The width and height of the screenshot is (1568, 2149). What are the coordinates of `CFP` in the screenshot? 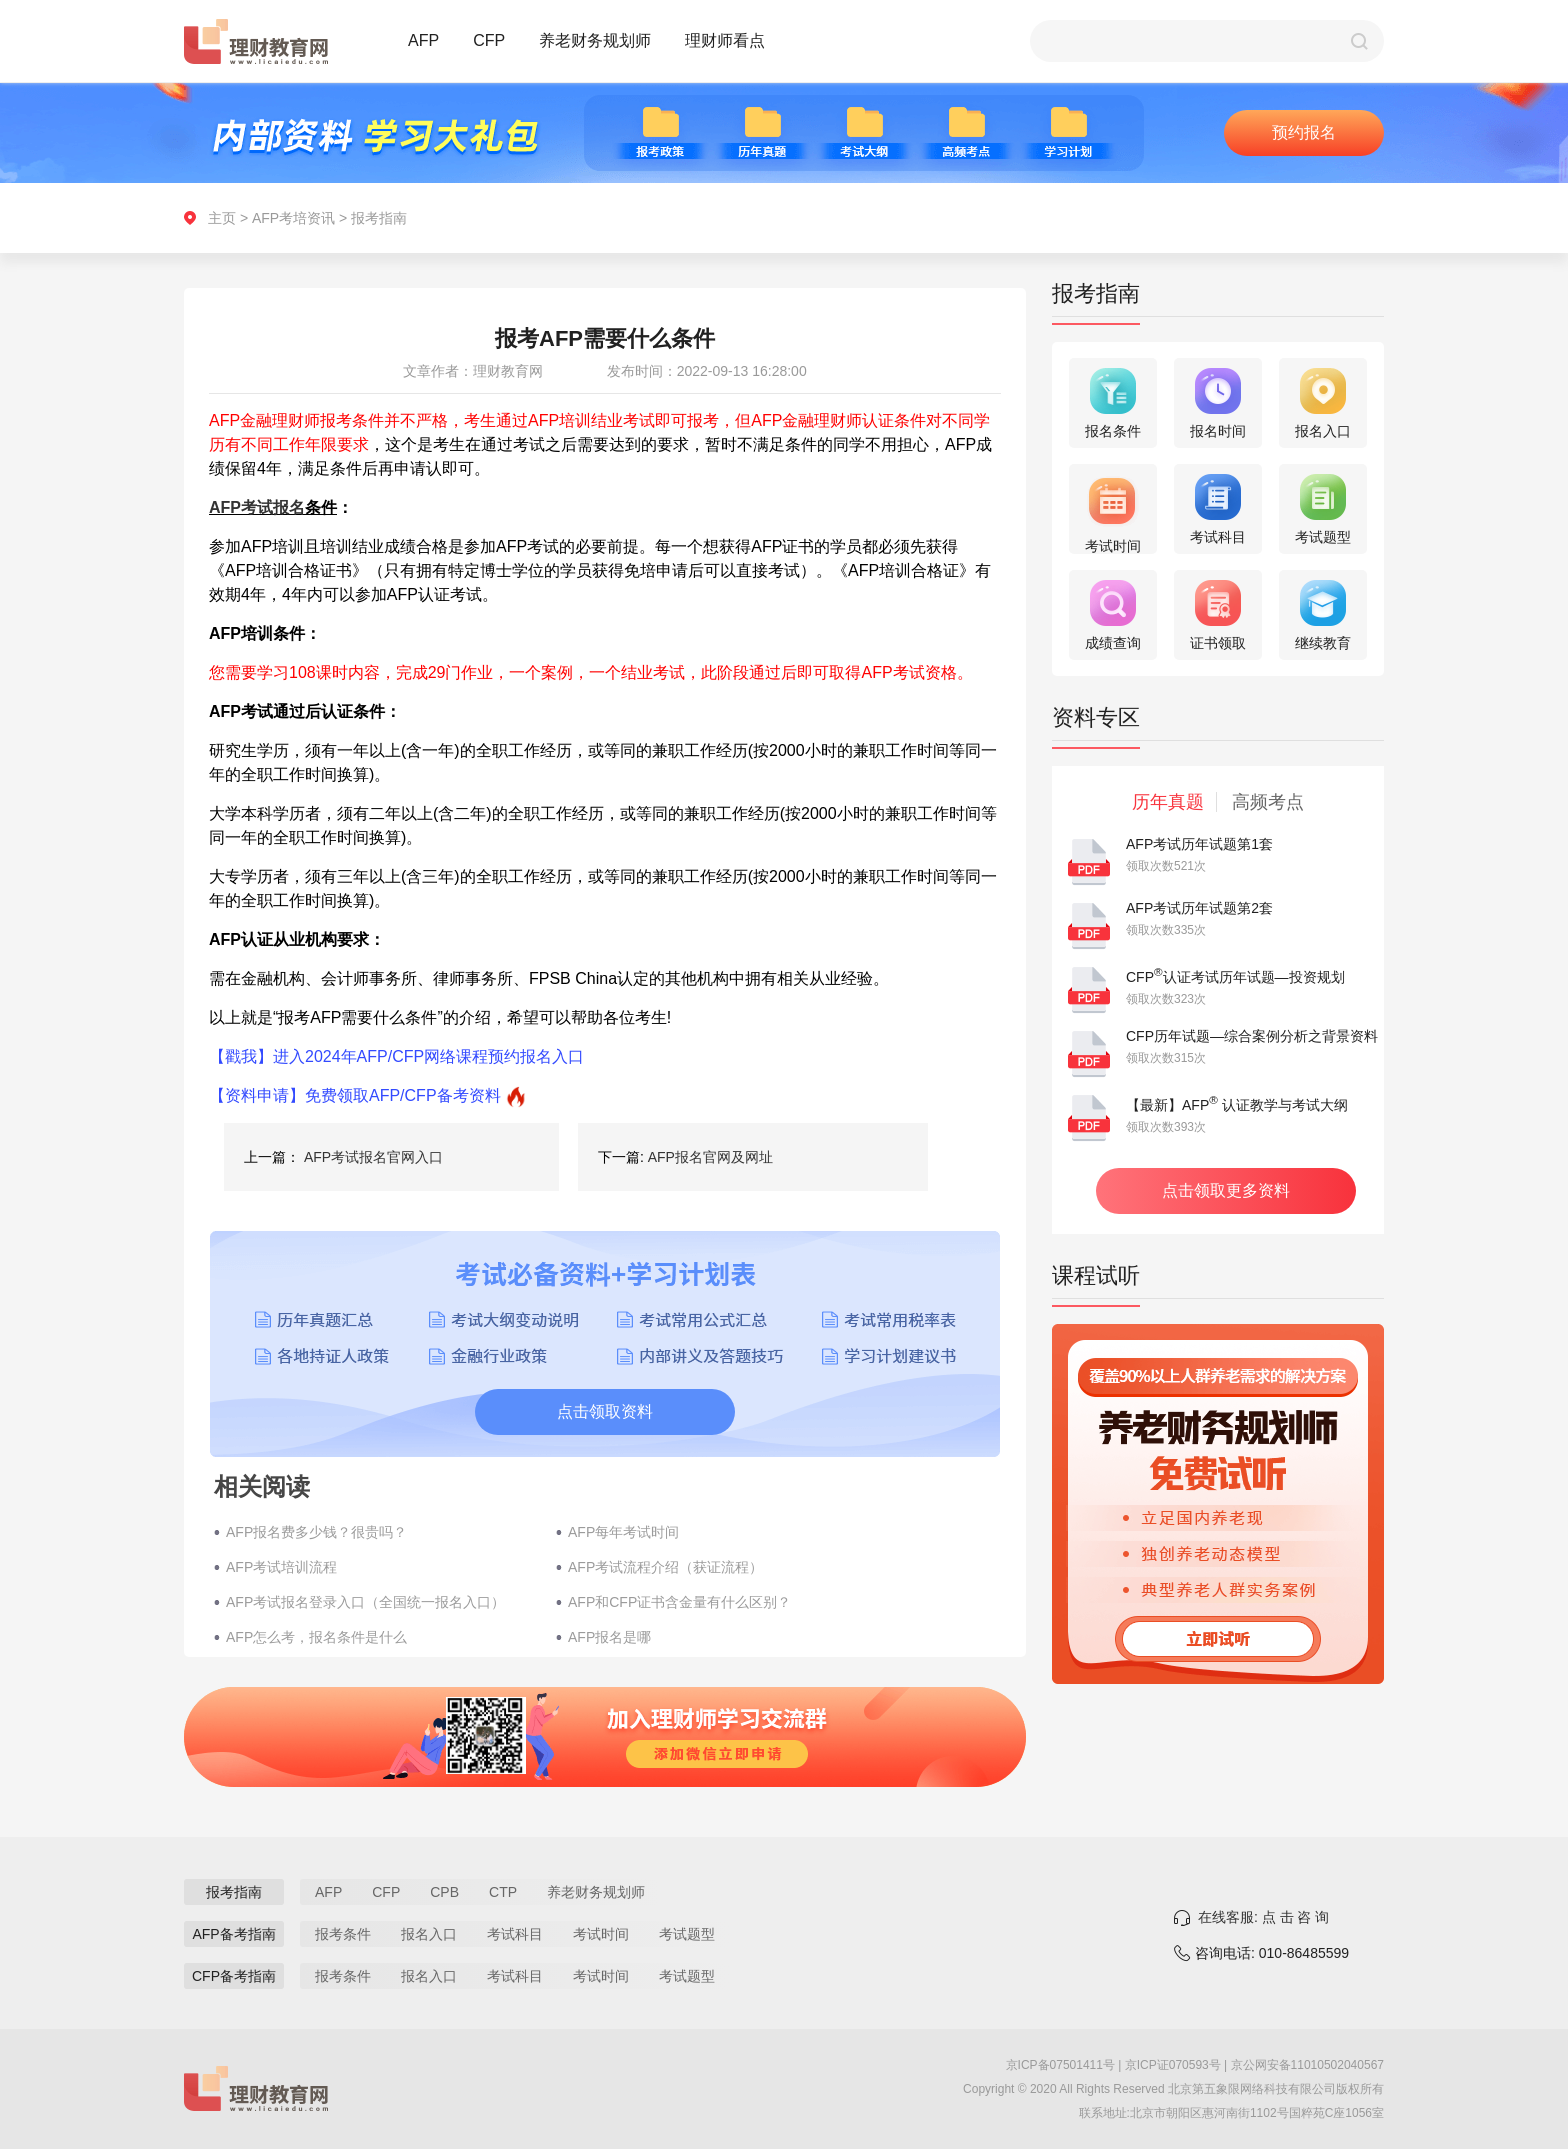 It's located at (489, 40).